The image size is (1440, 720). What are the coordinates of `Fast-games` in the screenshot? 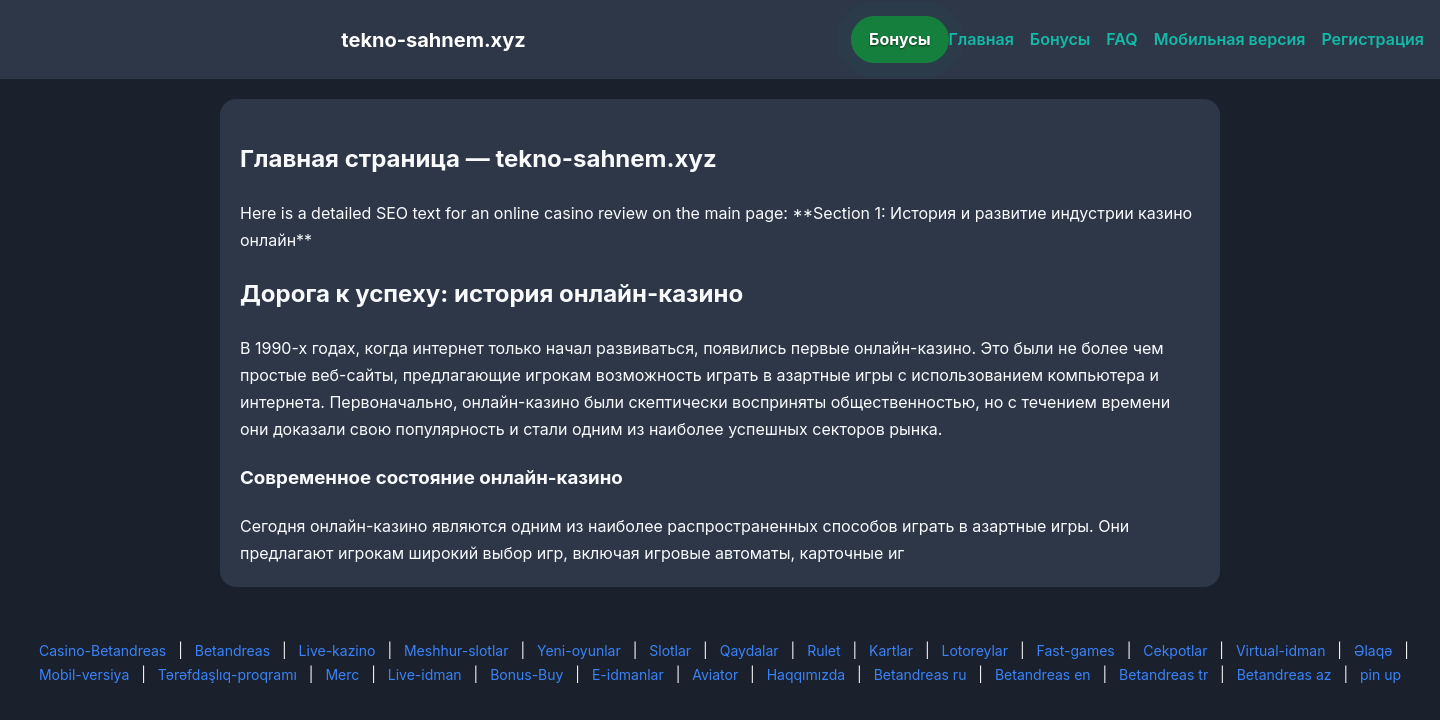 It's located at (1076, 650).